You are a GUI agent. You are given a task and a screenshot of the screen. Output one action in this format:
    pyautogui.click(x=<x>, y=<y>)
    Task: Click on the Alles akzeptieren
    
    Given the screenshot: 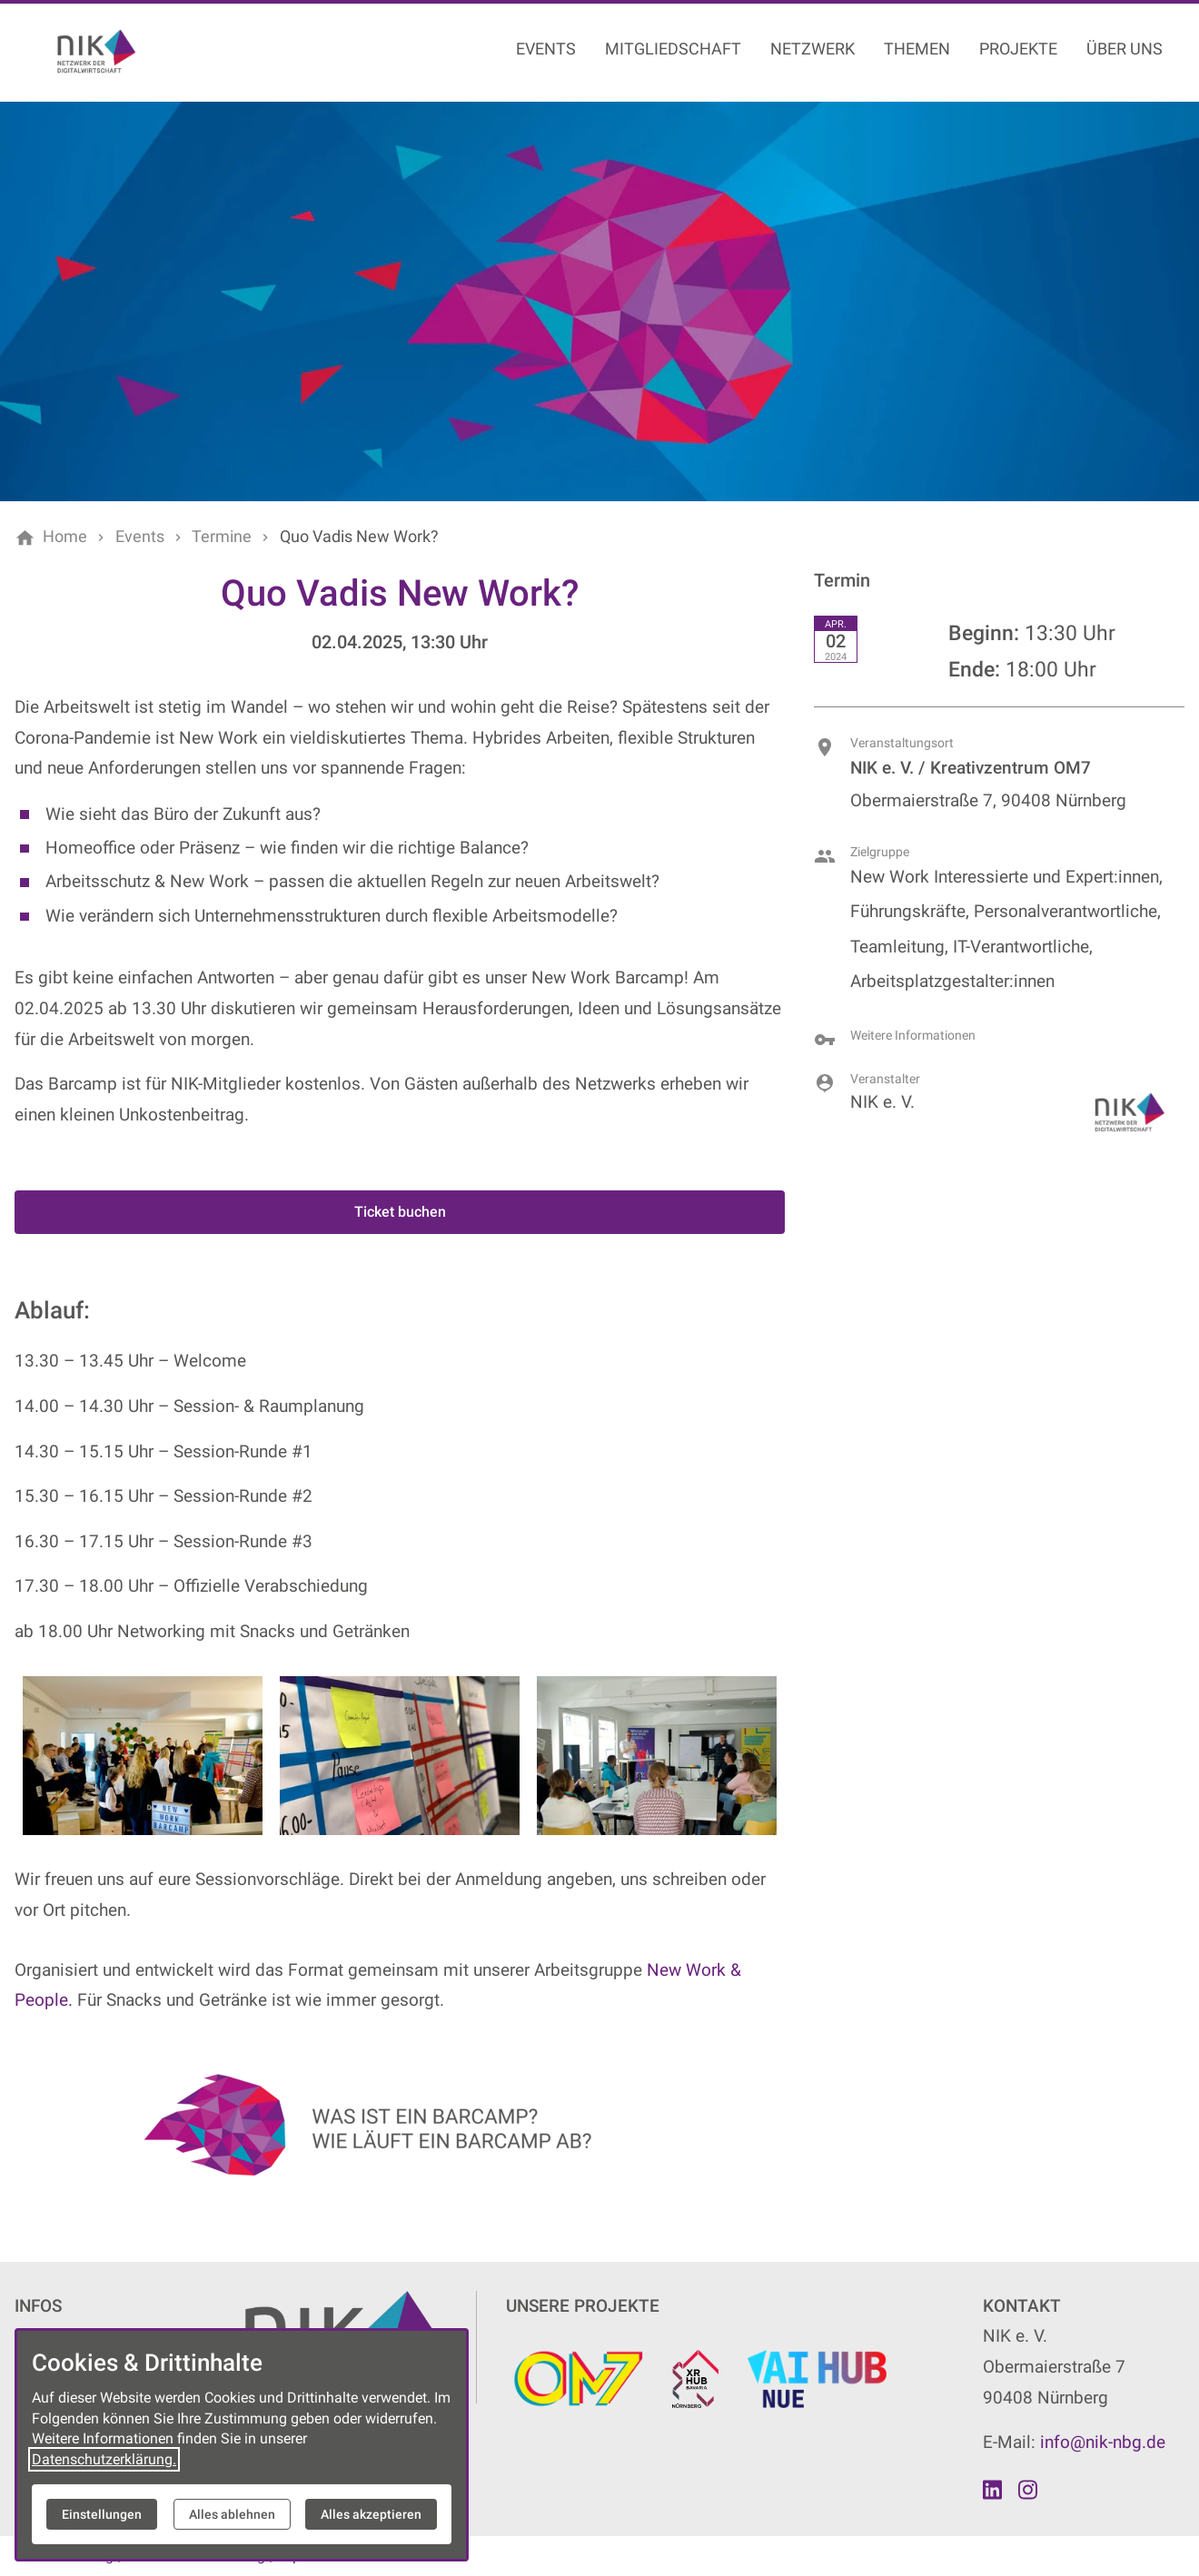 What is the action you would take?
    pyautogui.click(x=371, y=2514)
    